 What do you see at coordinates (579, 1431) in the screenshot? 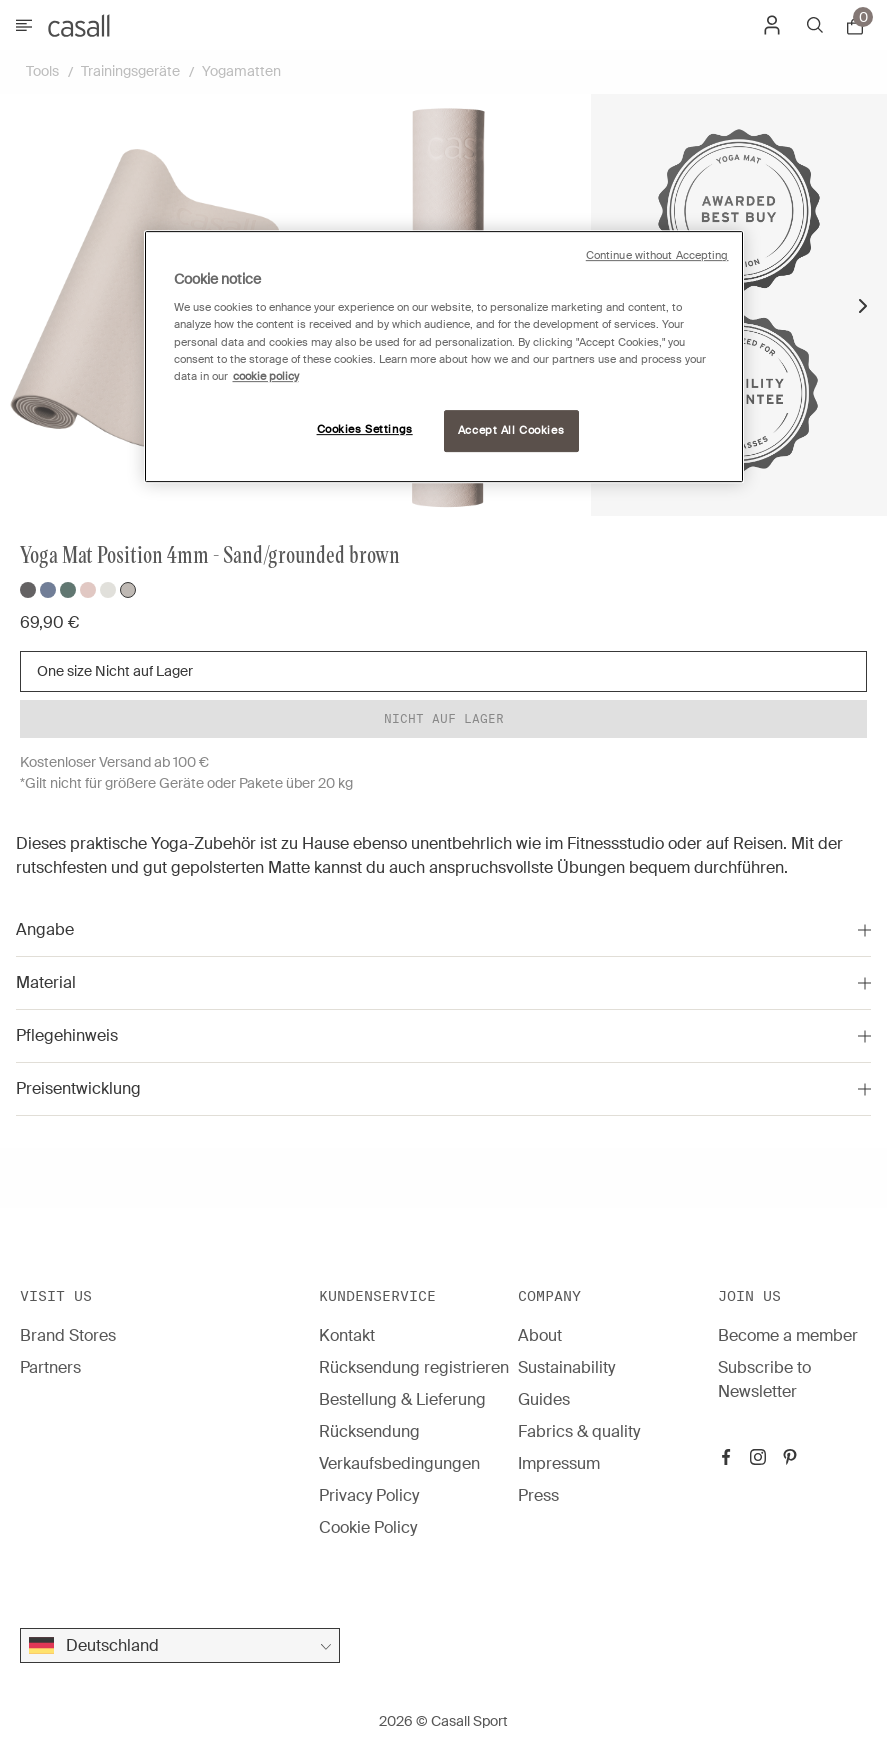
I see `Fabrics & quality` at bounding box center [579, 1431].